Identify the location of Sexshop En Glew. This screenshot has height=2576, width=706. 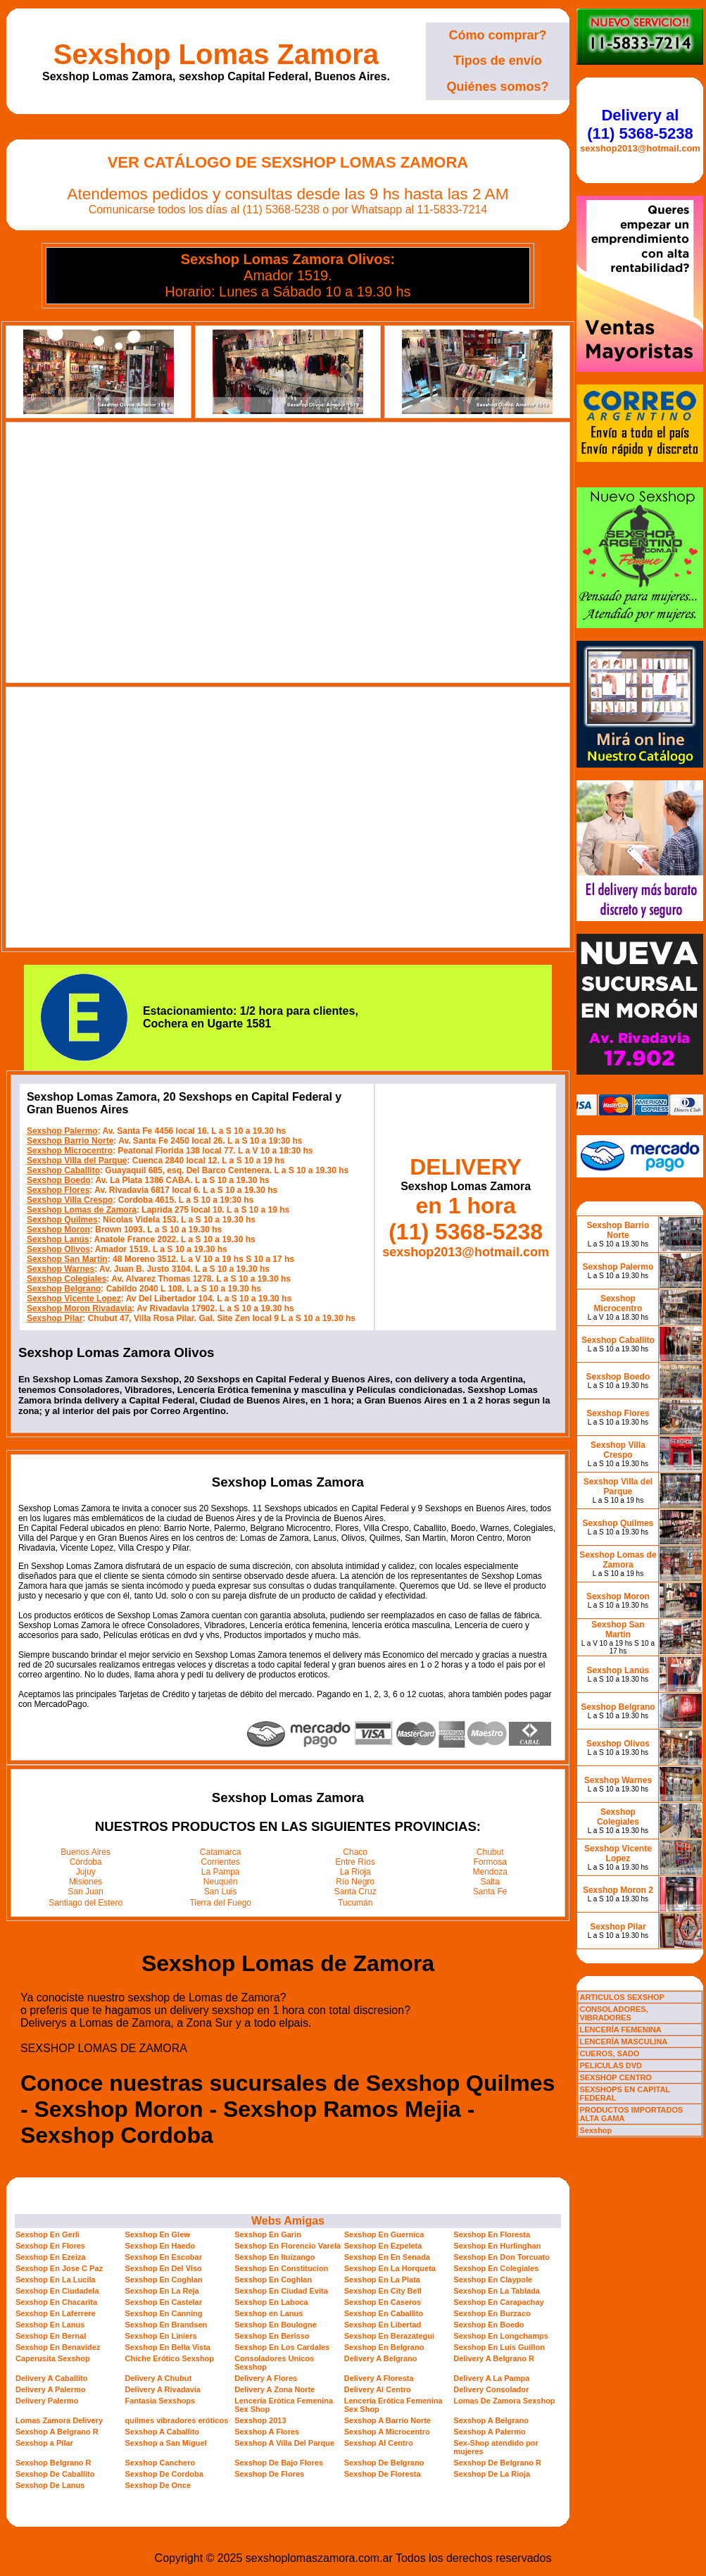
(157, 2234).